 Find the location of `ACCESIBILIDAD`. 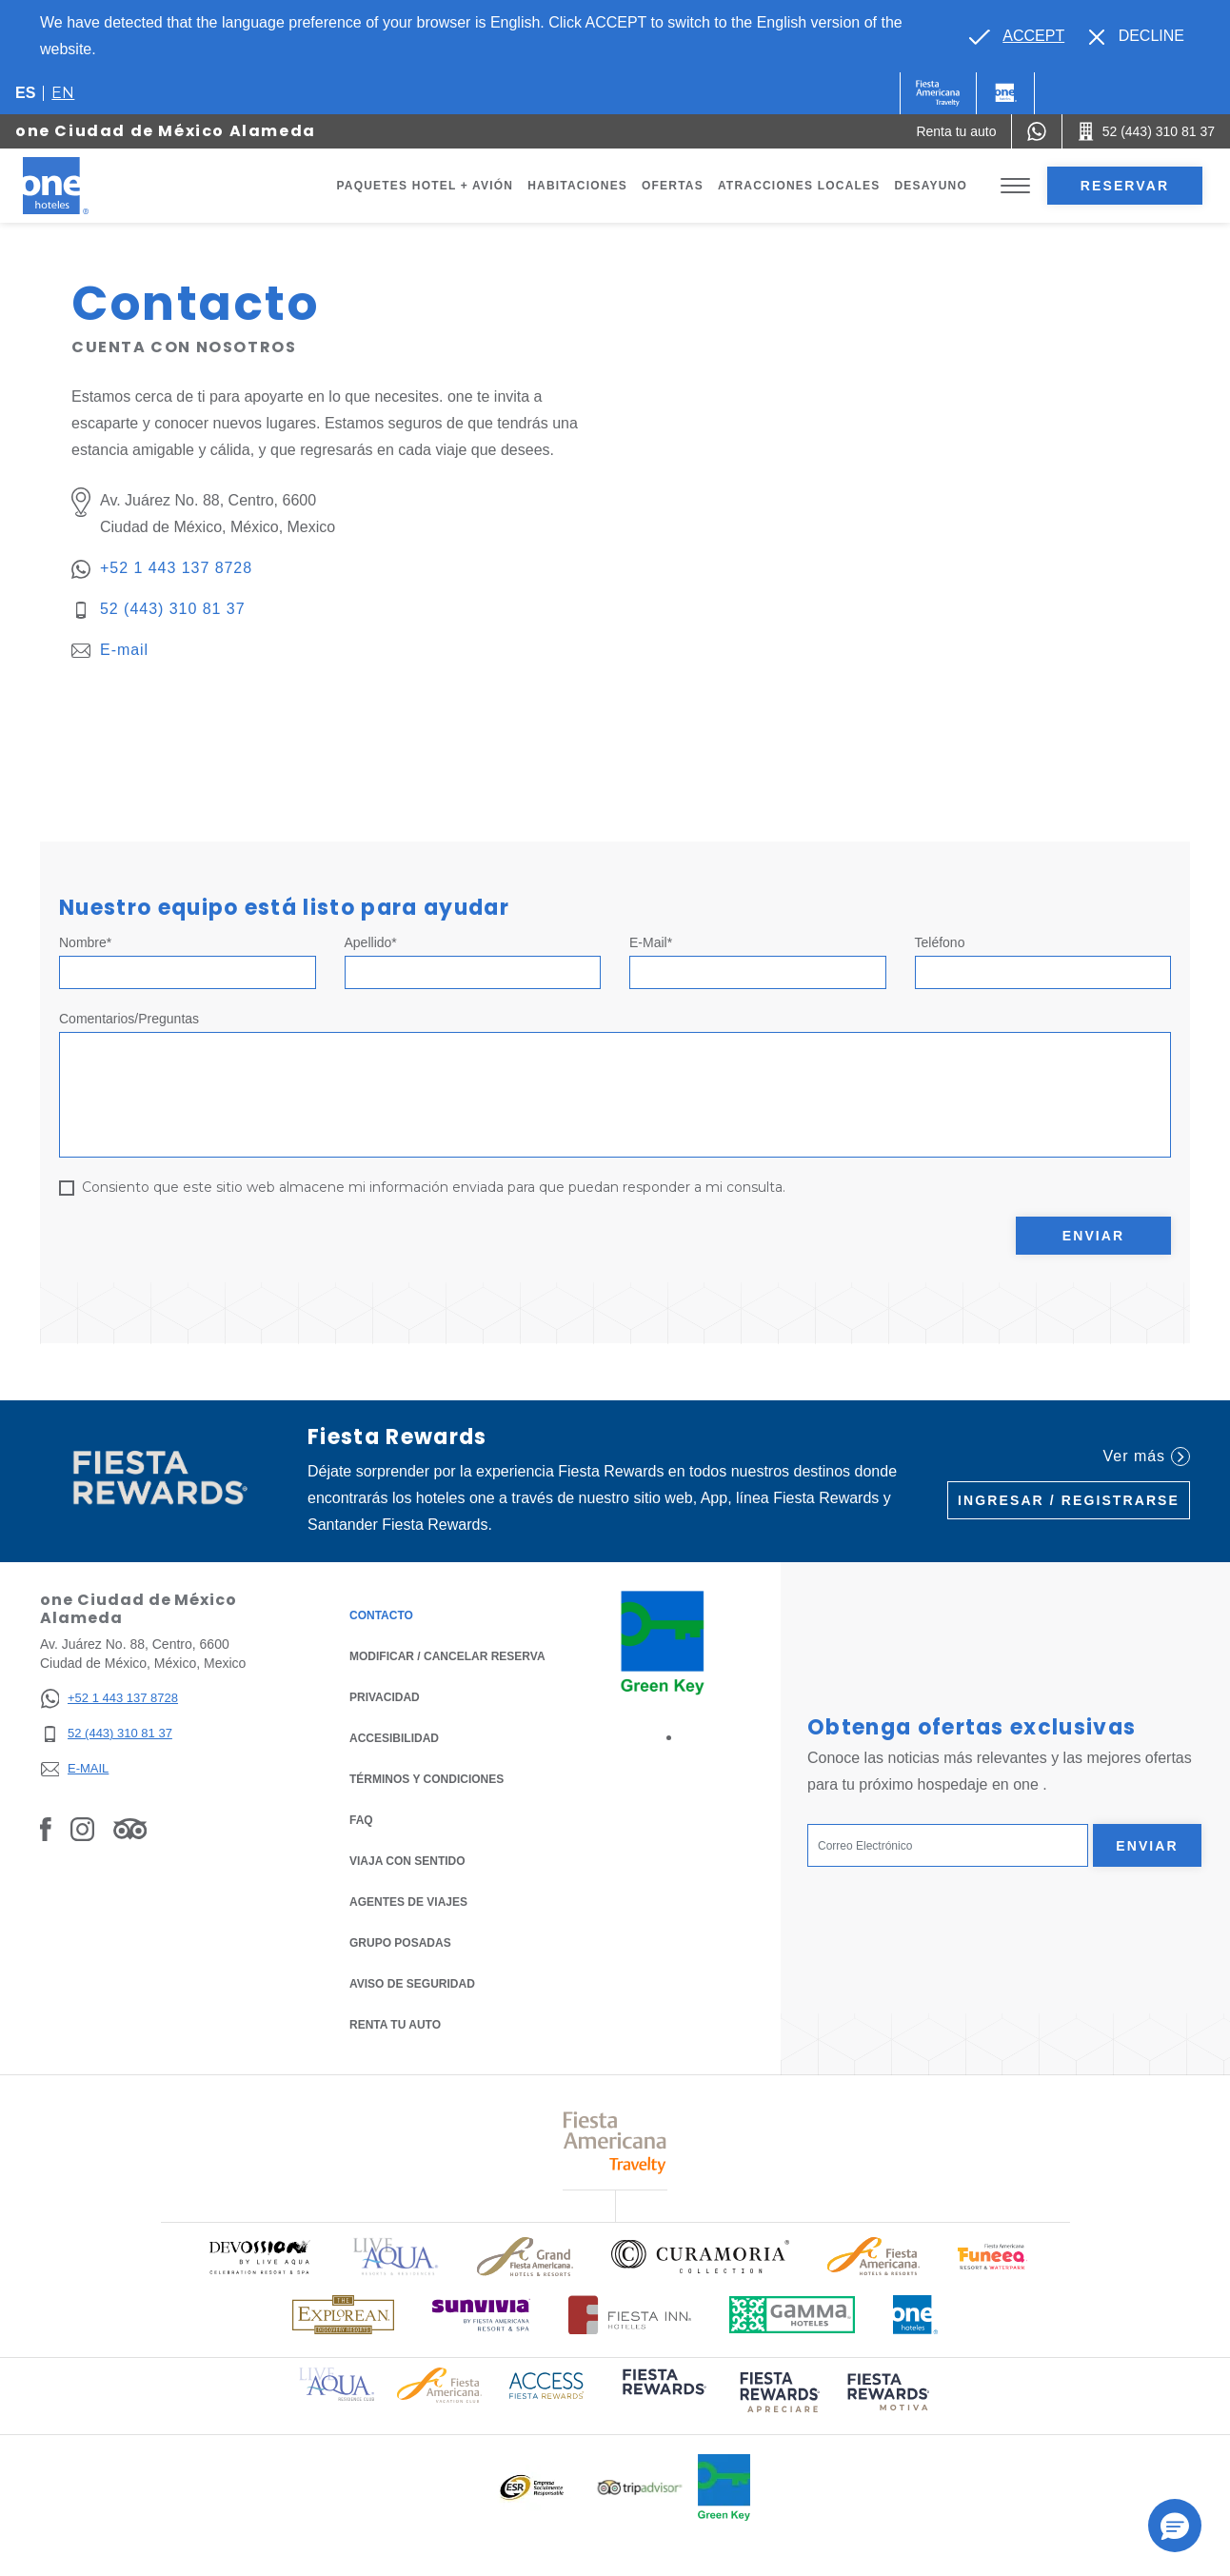

ACCESIBILIDAD is located at coordinates (394, 1738).